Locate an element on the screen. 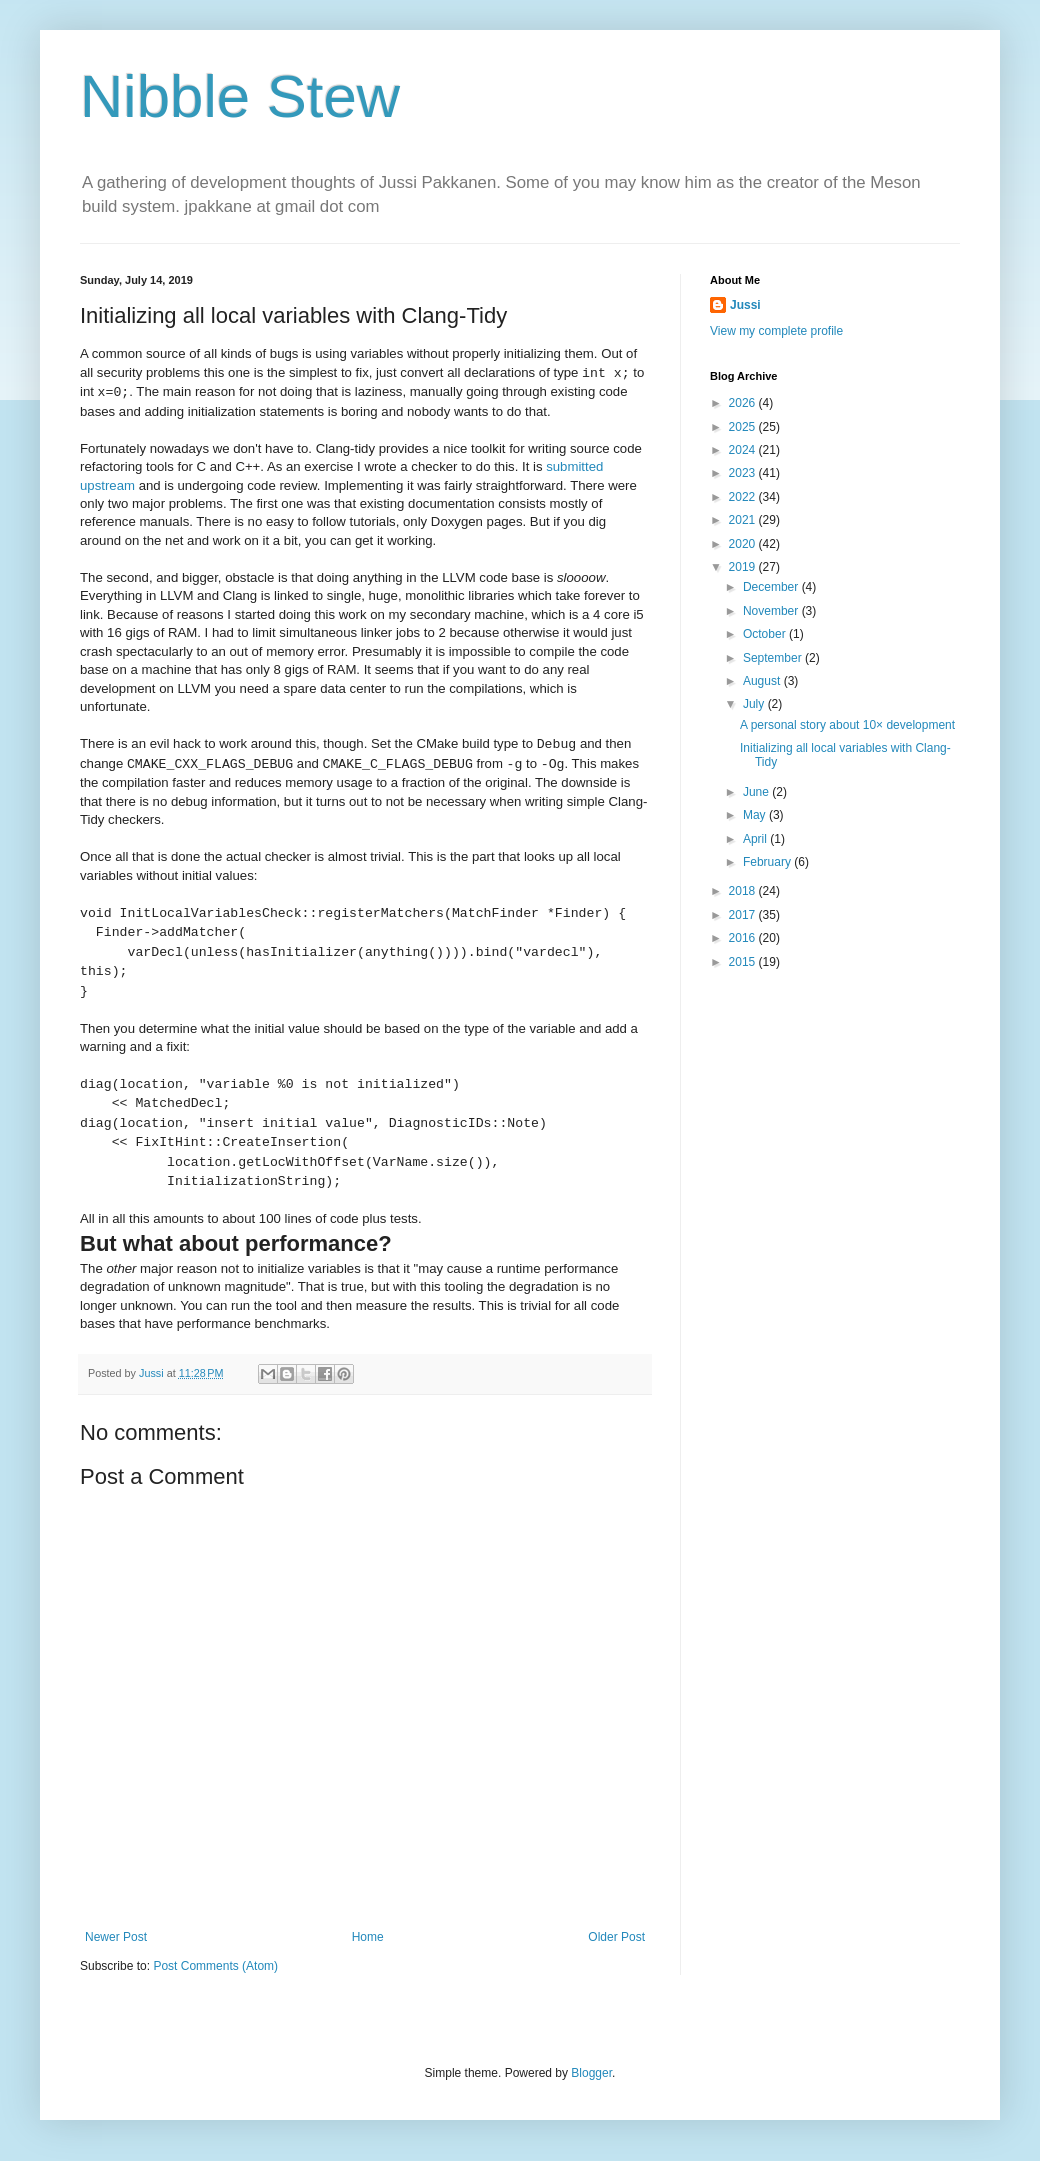 The image size is (1040, 2161). 2017 is located at coordinates (744, 915).